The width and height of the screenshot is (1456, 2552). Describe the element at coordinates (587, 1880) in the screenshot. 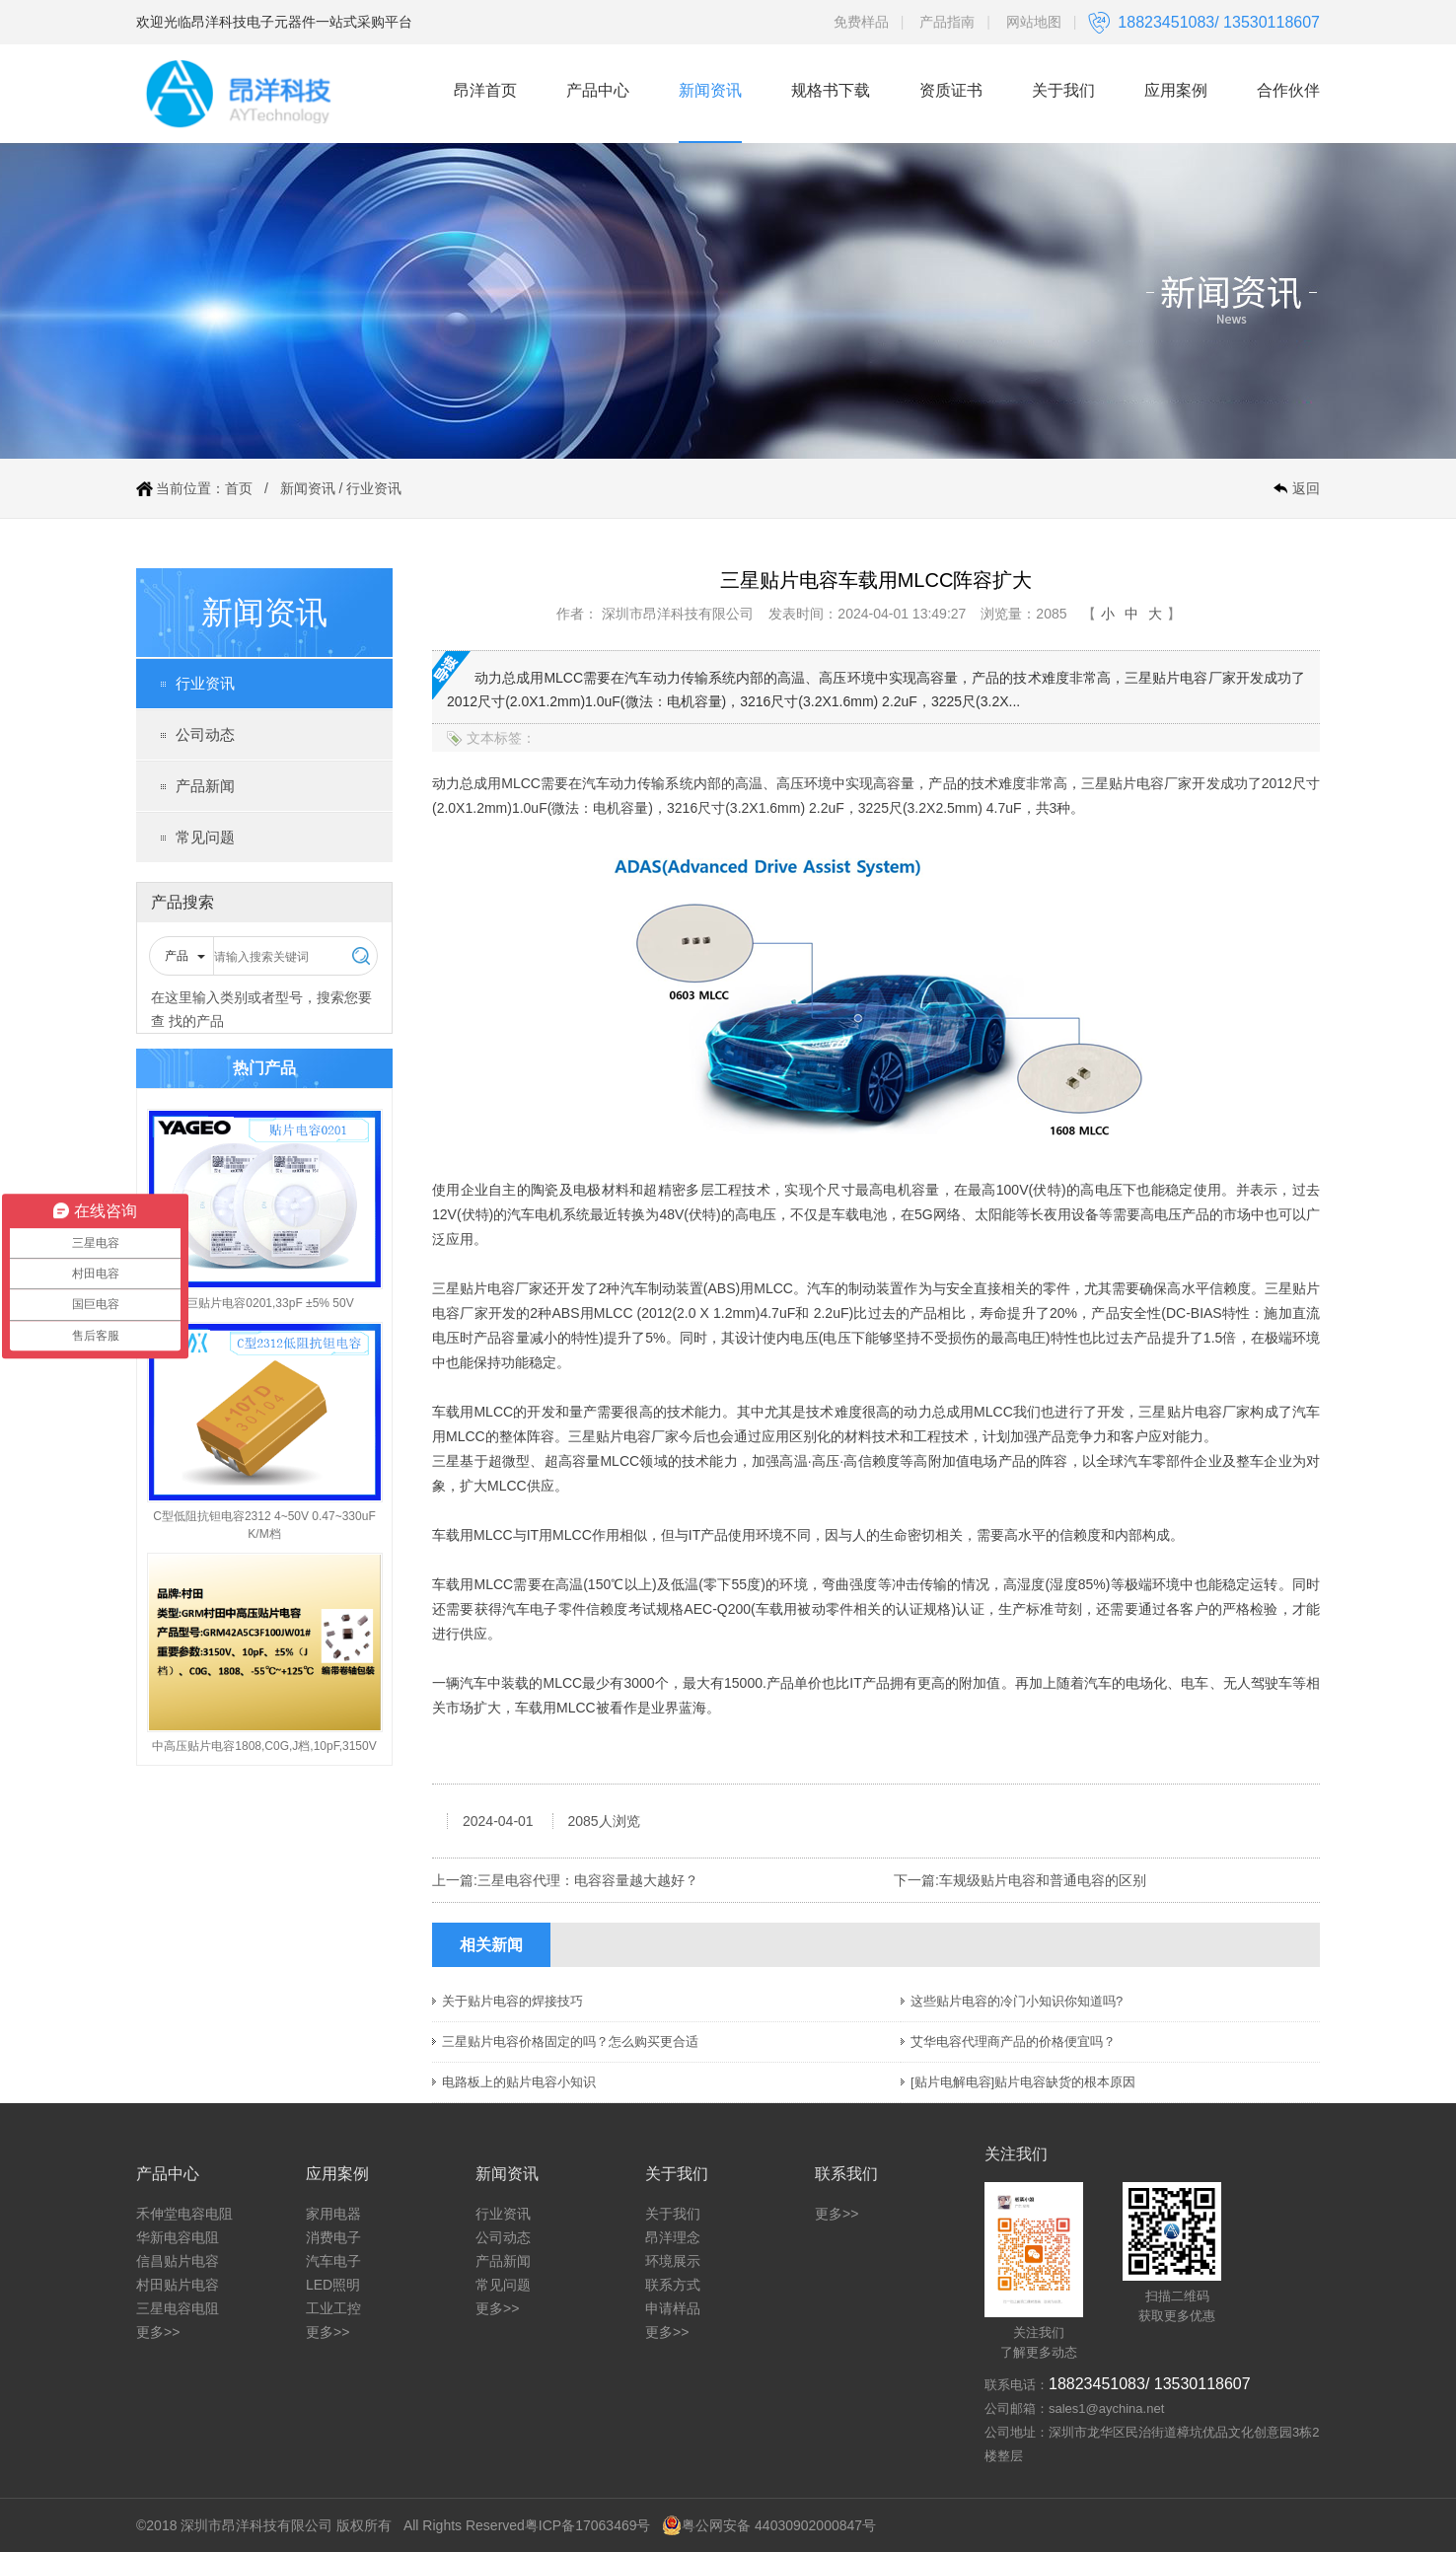

I see `三星电容代理：电容容量越大越好？` at that location.